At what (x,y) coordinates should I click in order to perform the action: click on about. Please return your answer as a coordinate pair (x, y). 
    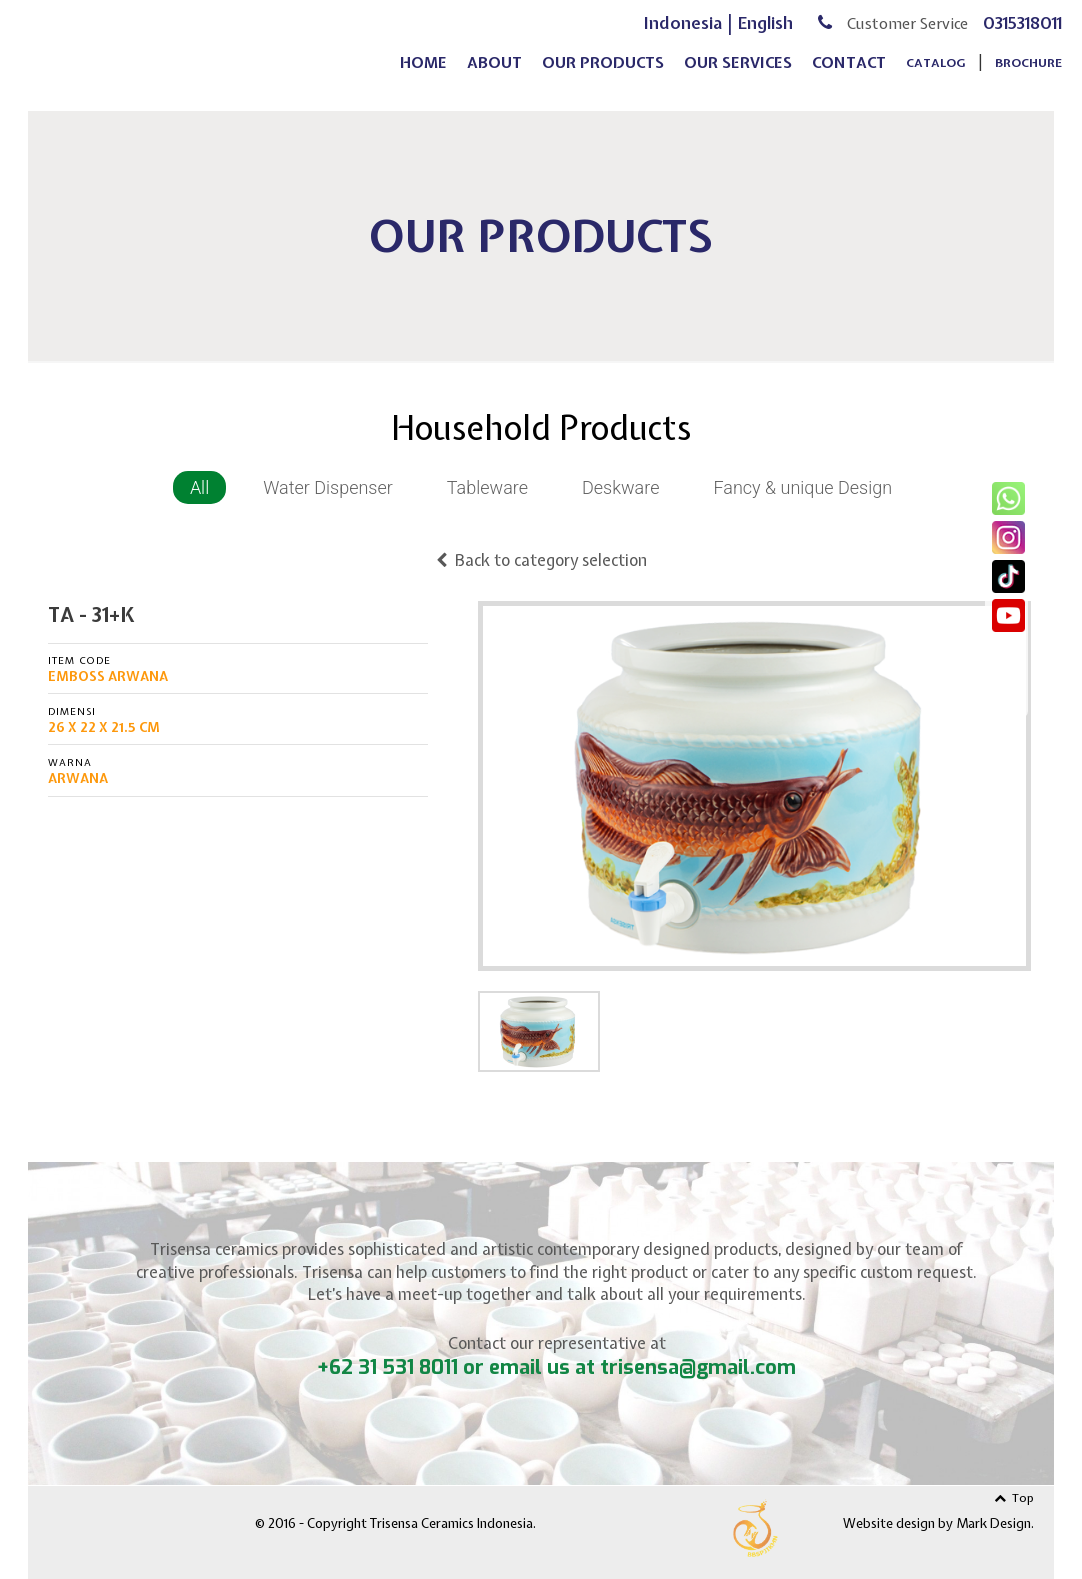
    Looking at the image, I should click on (494, 76).